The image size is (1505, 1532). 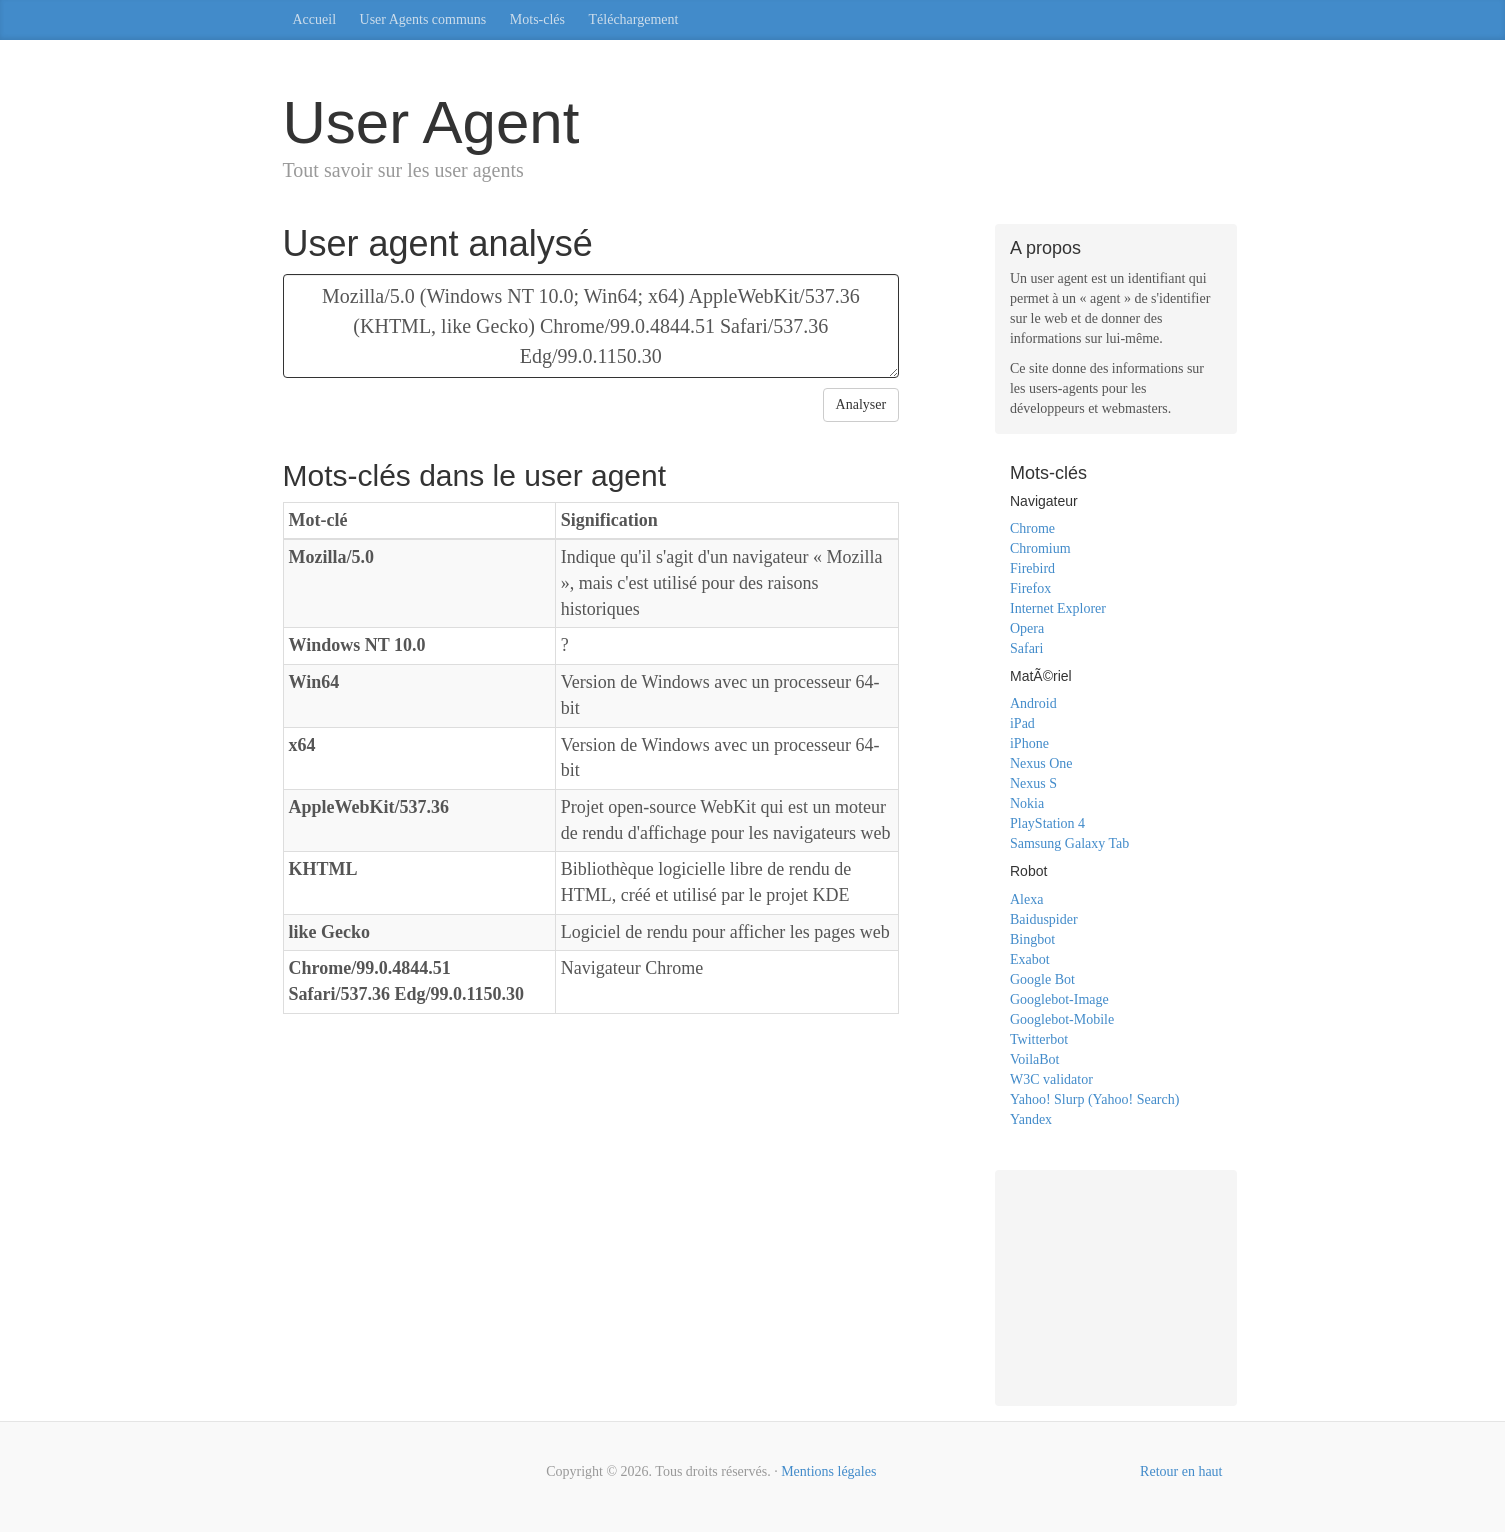 What do you see at coordinates (1026, 648) in the screenshot?
I see `Safari` at bounding box center [1026, 648].